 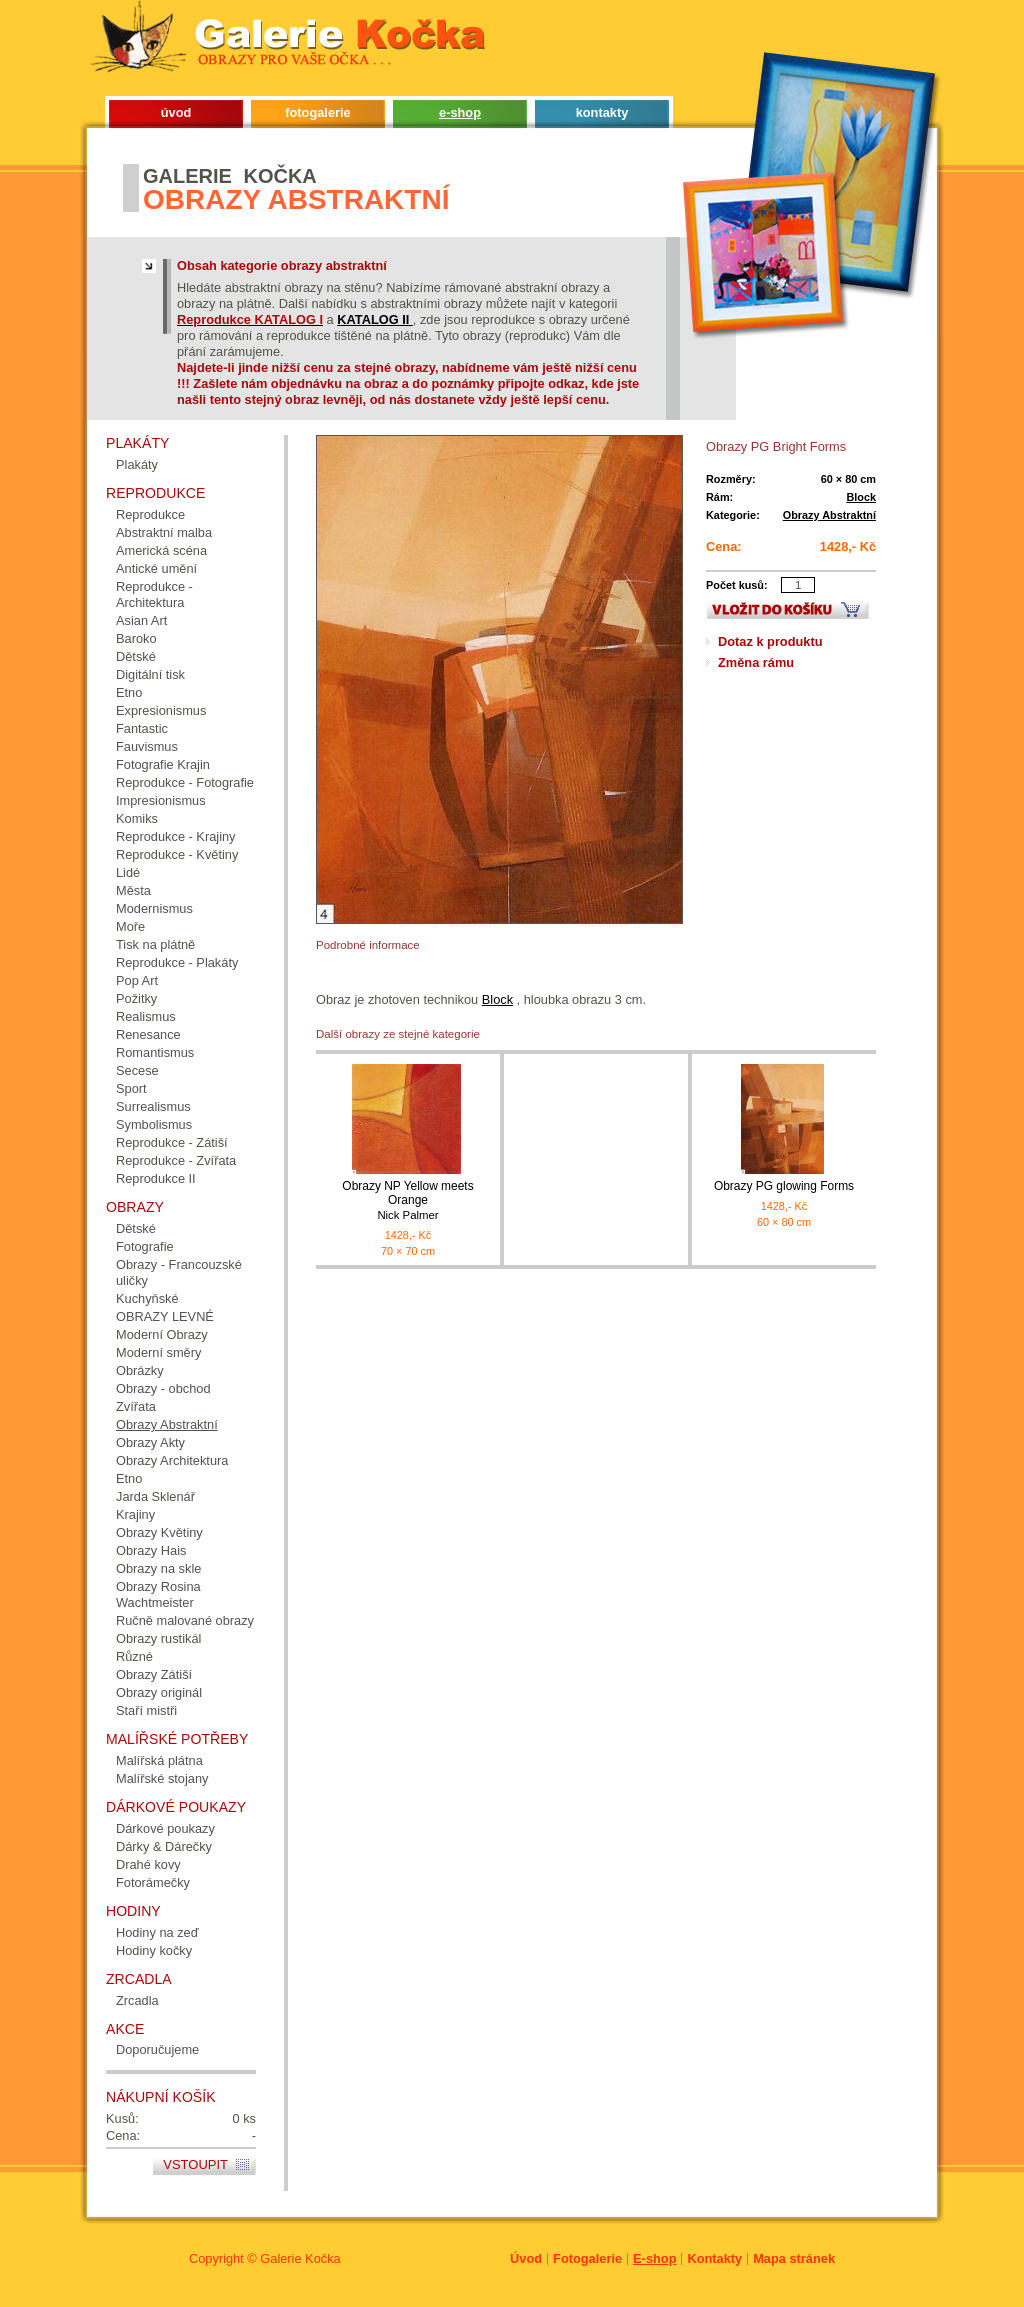 I want to click on Zrcadla, so click(x=137, y=2000).